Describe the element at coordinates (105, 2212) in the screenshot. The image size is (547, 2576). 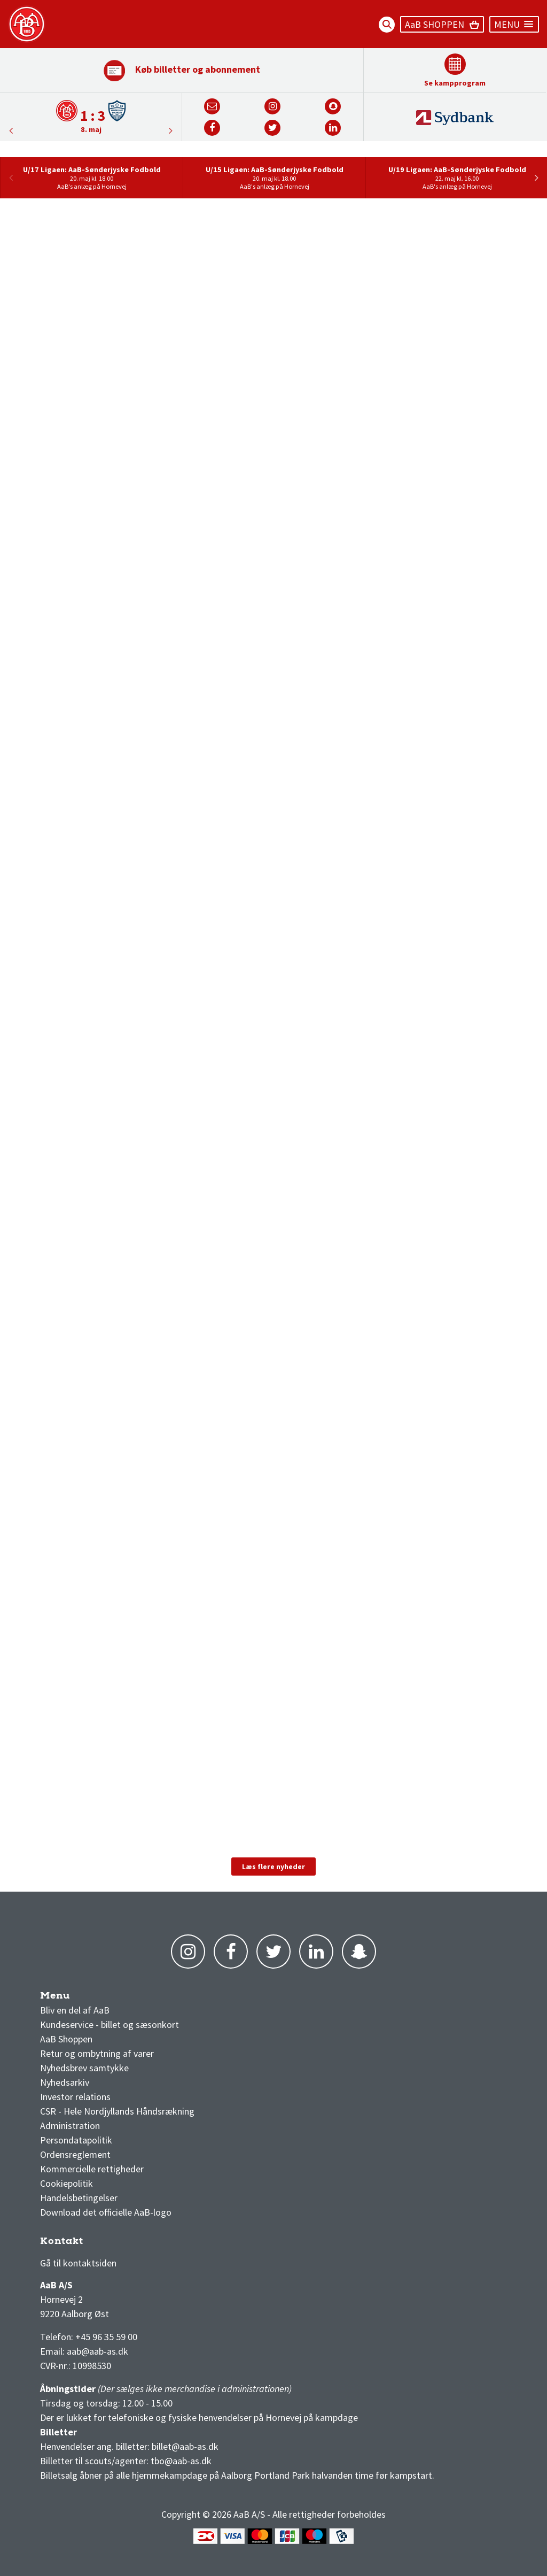
I see `Download det officielle AaB-logo` at that location.